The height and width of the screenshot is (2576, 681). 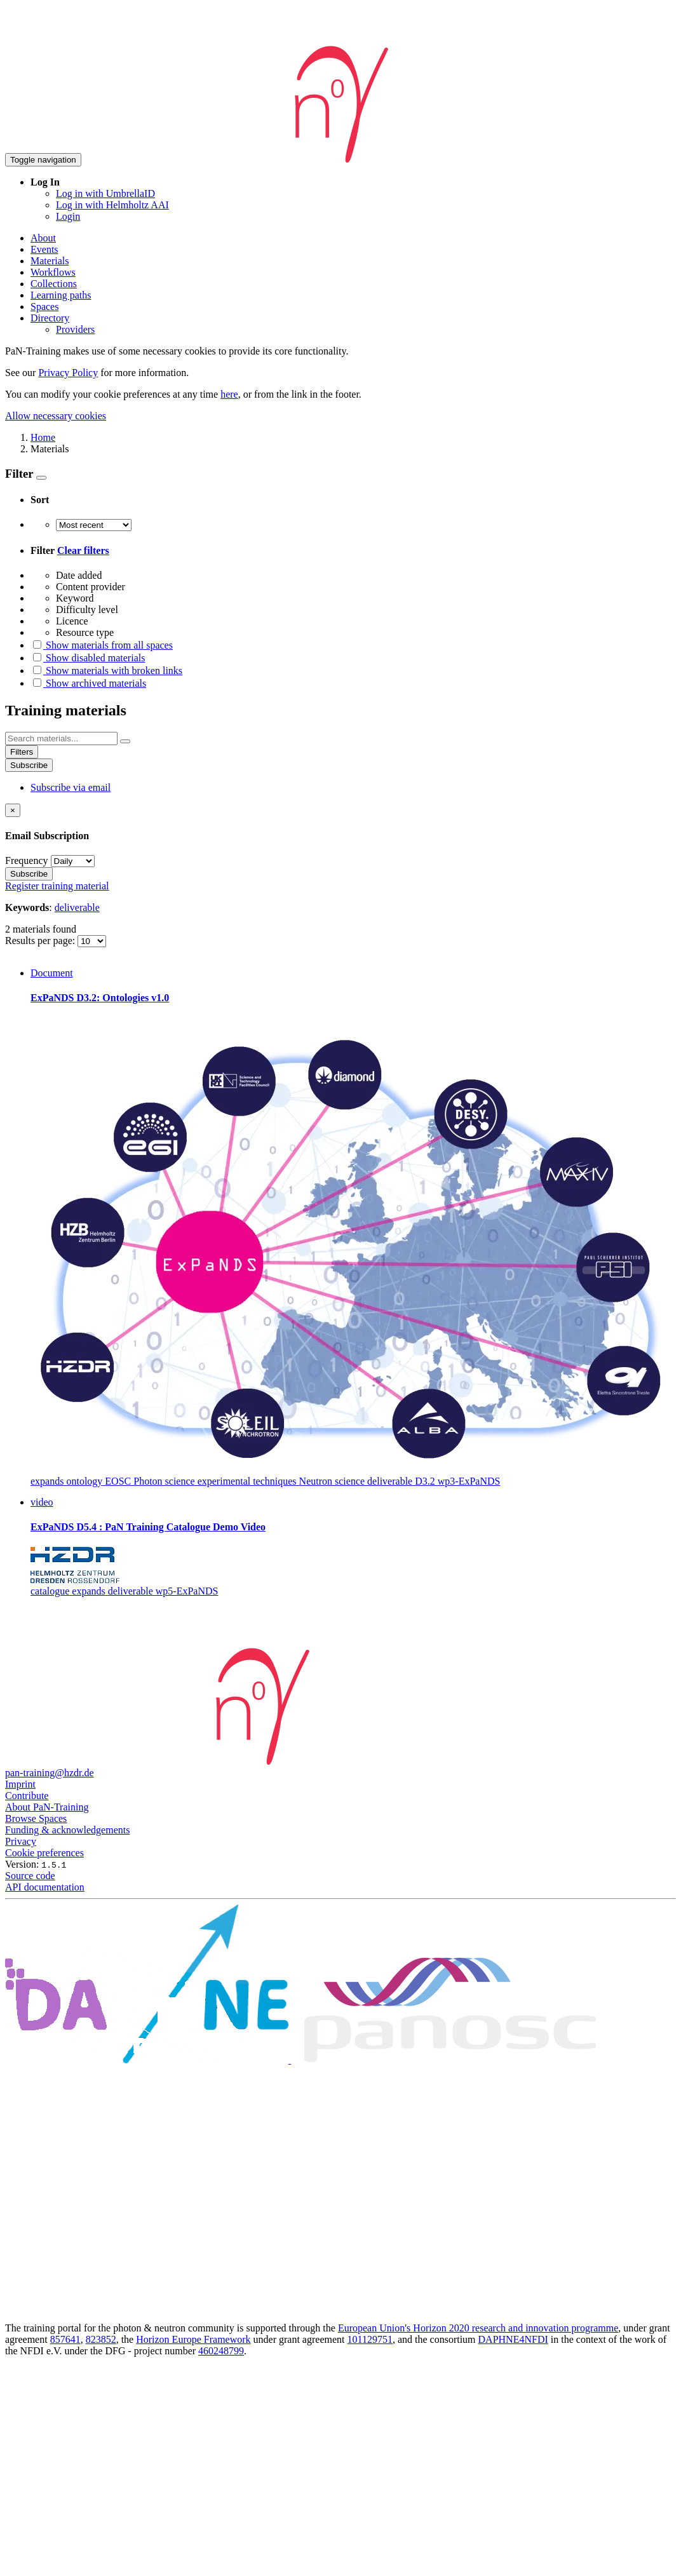 I want to click on Subscribe via email, so click(x=70, y=787).